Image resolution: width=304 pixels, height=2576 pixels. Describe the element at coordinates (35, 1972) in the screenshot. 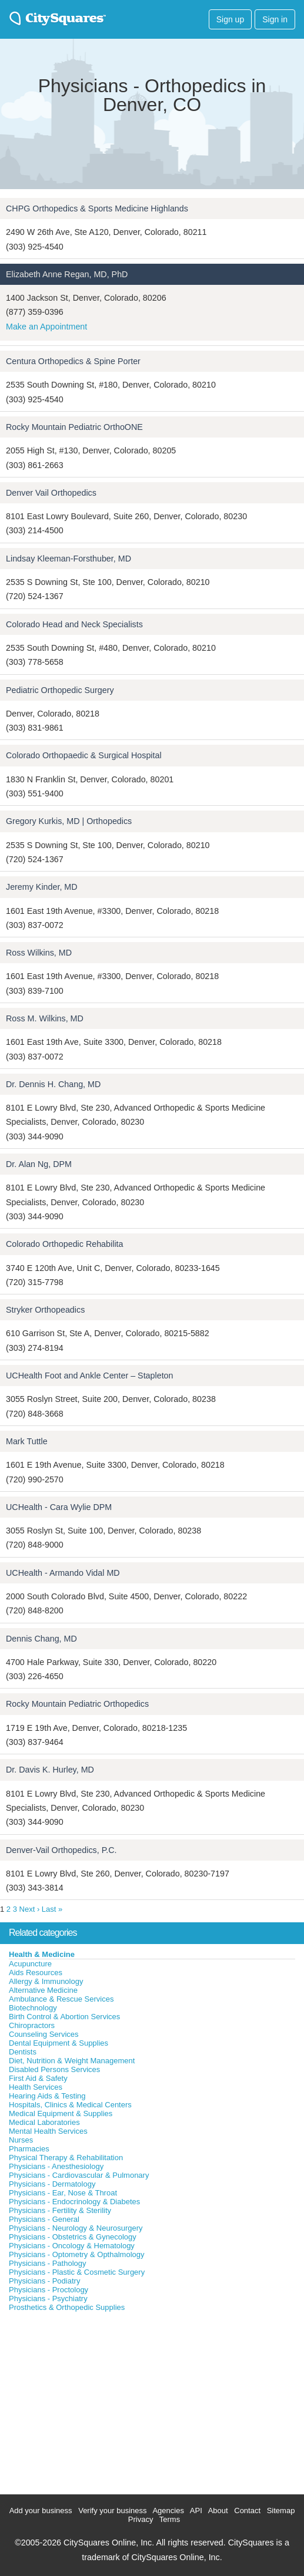

I see `Aids Resources` at that location.